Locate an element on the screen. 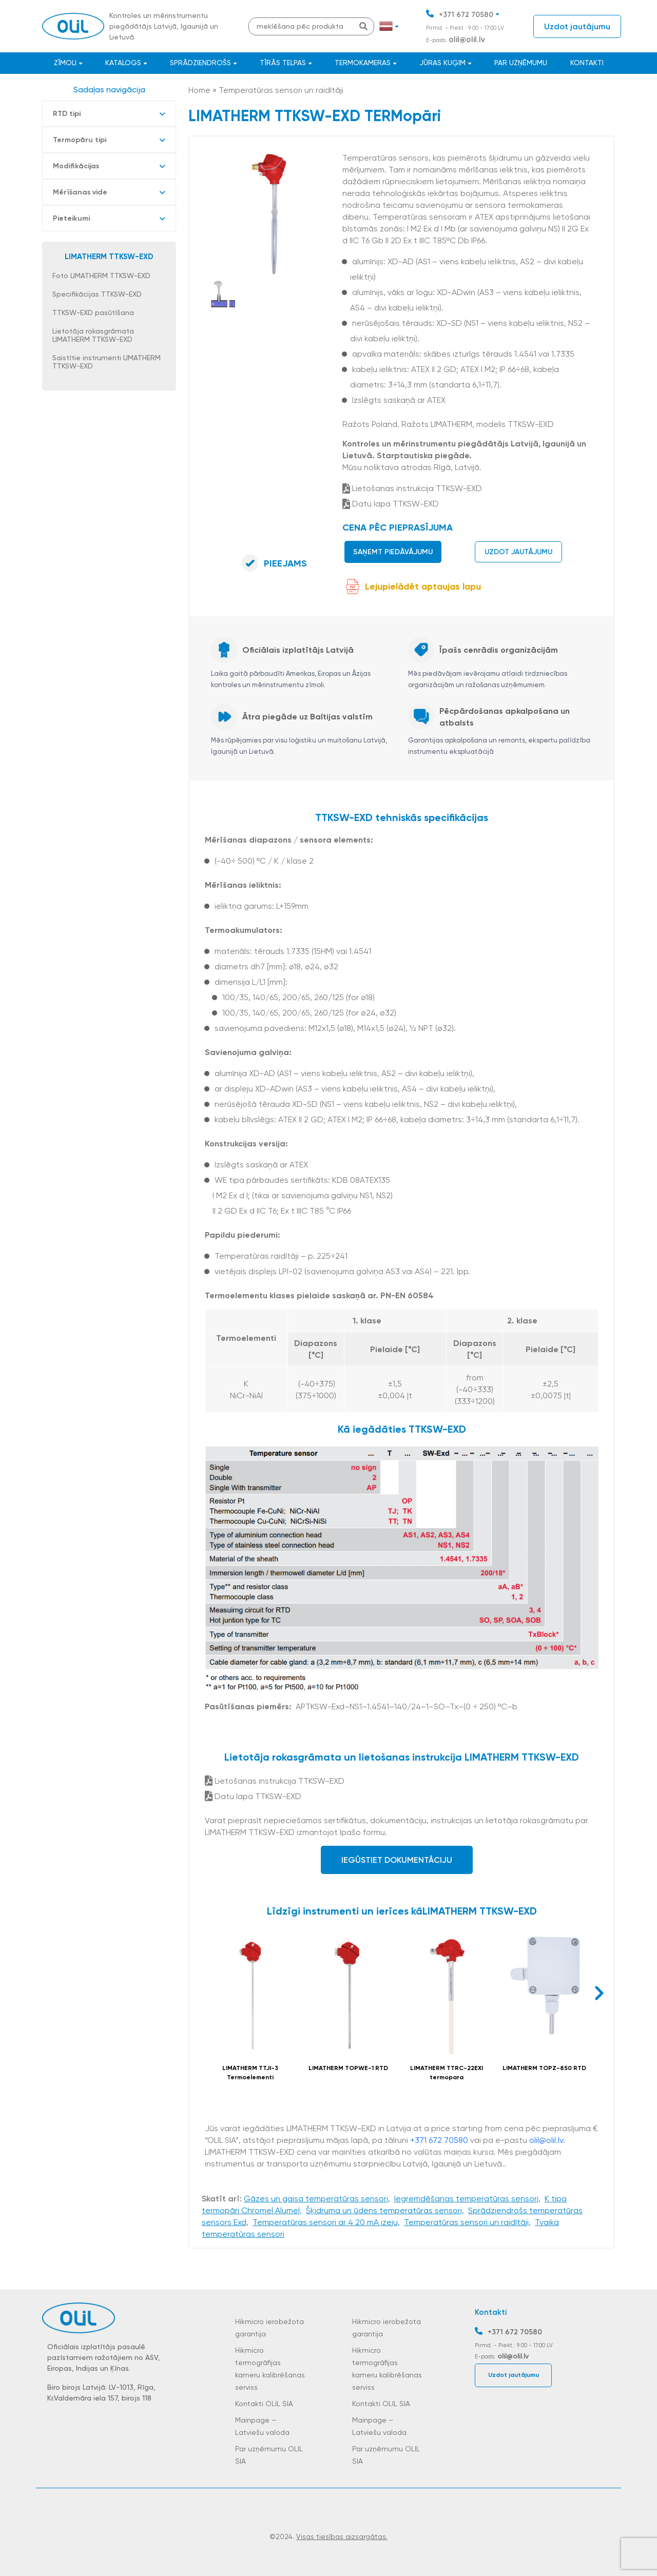  Home is located at coordinates (199, 90).